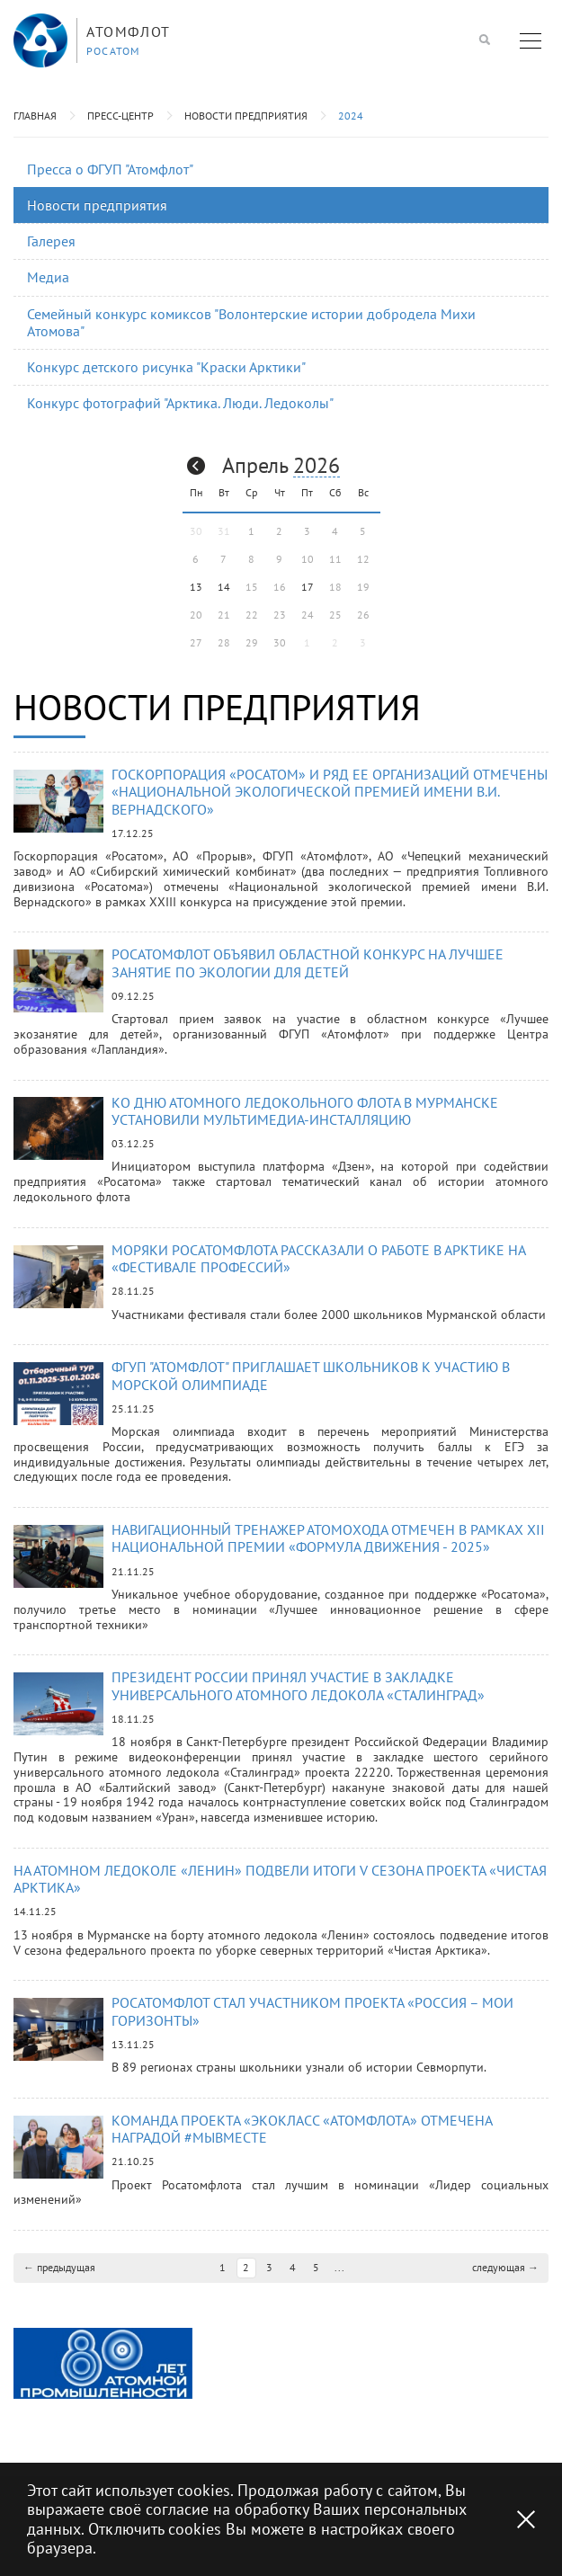 This screenshot has height=2576, width=562. I want to click on Пресс-центр, so click(120, 115).